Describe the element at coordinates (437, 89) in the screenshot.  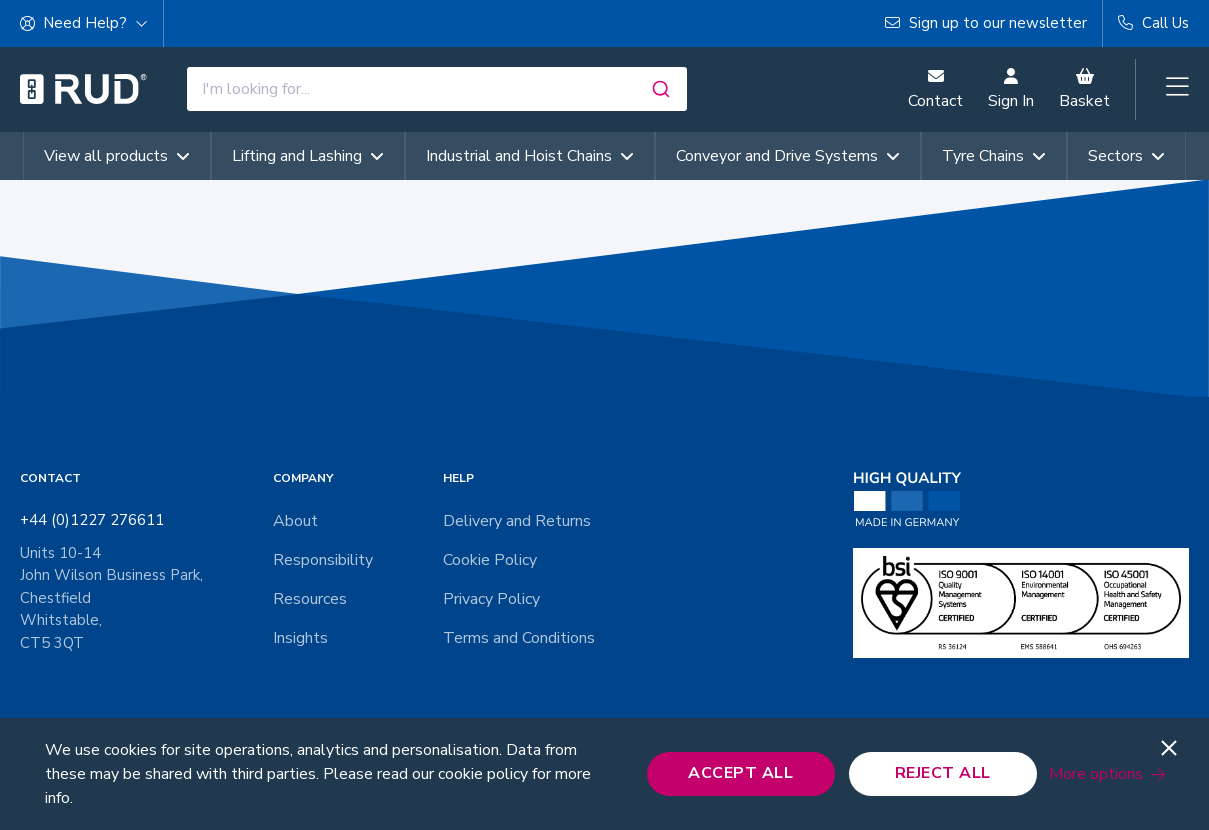
I see `[combobox]` at that location.